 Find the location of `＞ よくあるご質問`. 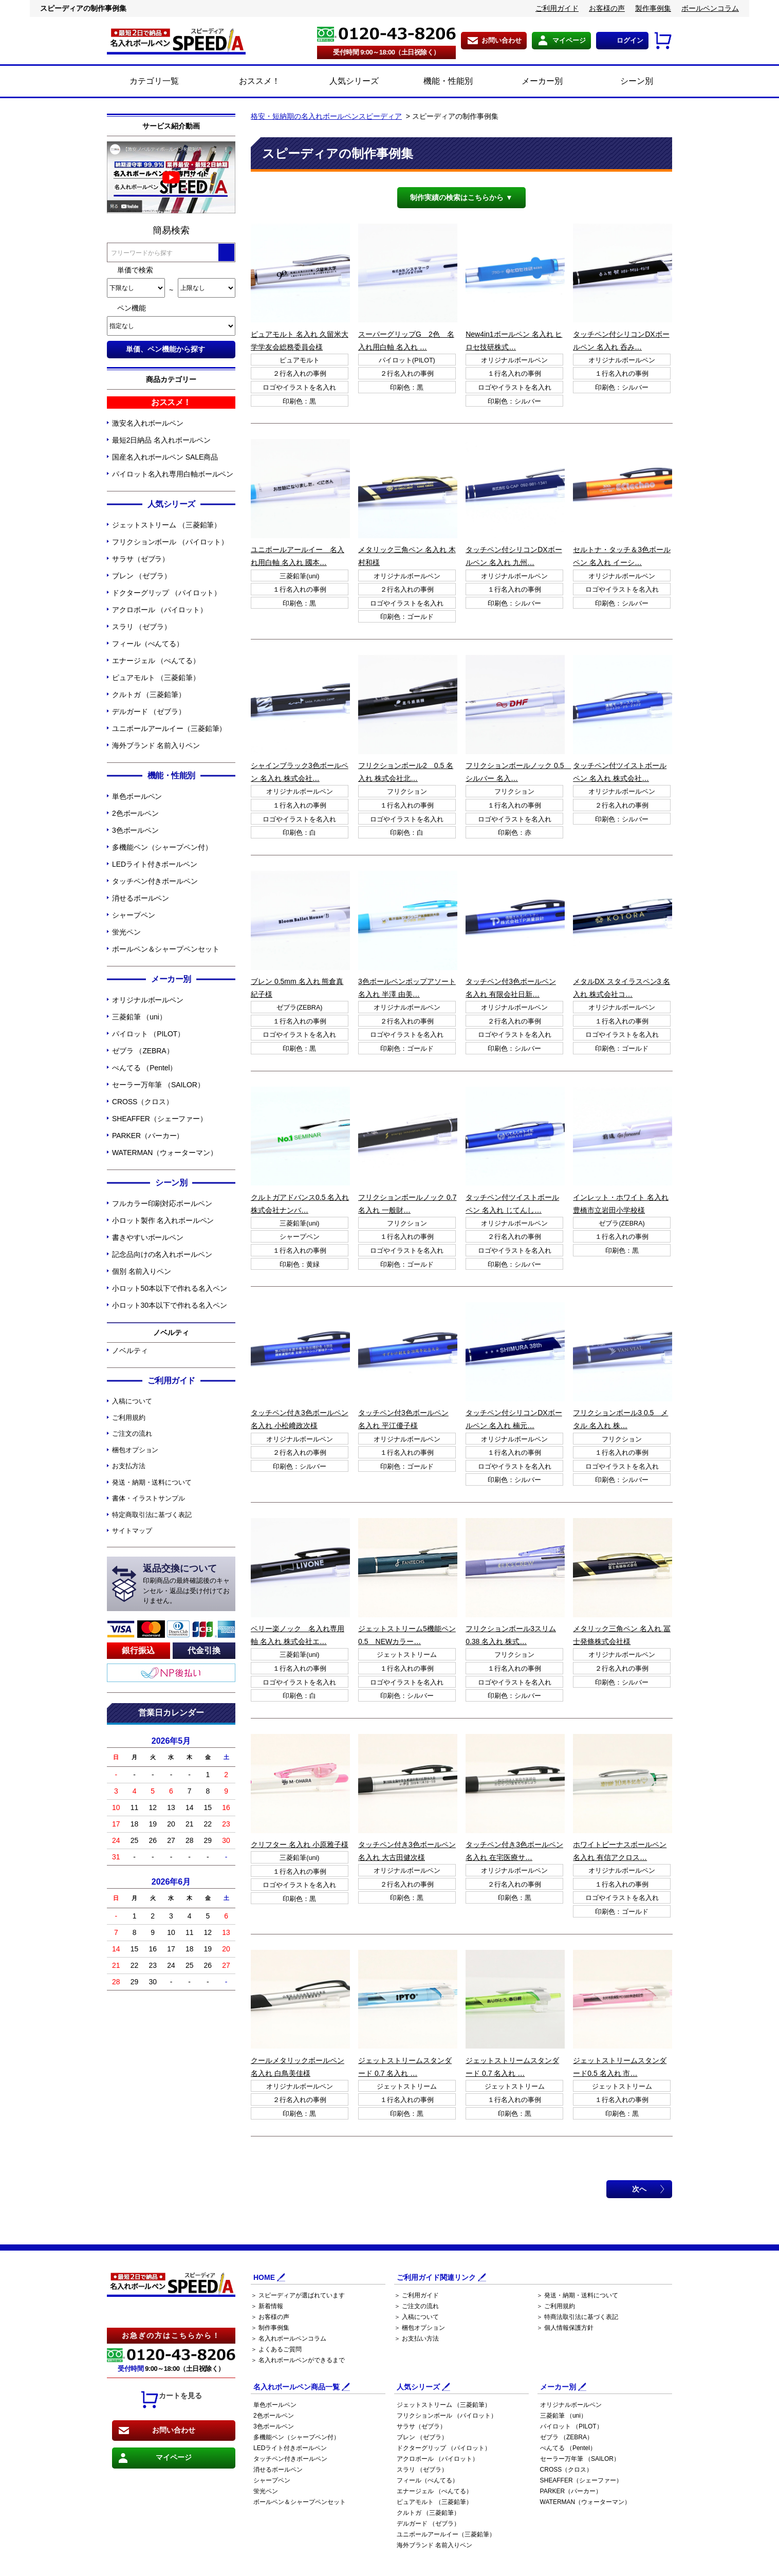

＞ よくあるご質問 is located at coordinates (276, 2349).